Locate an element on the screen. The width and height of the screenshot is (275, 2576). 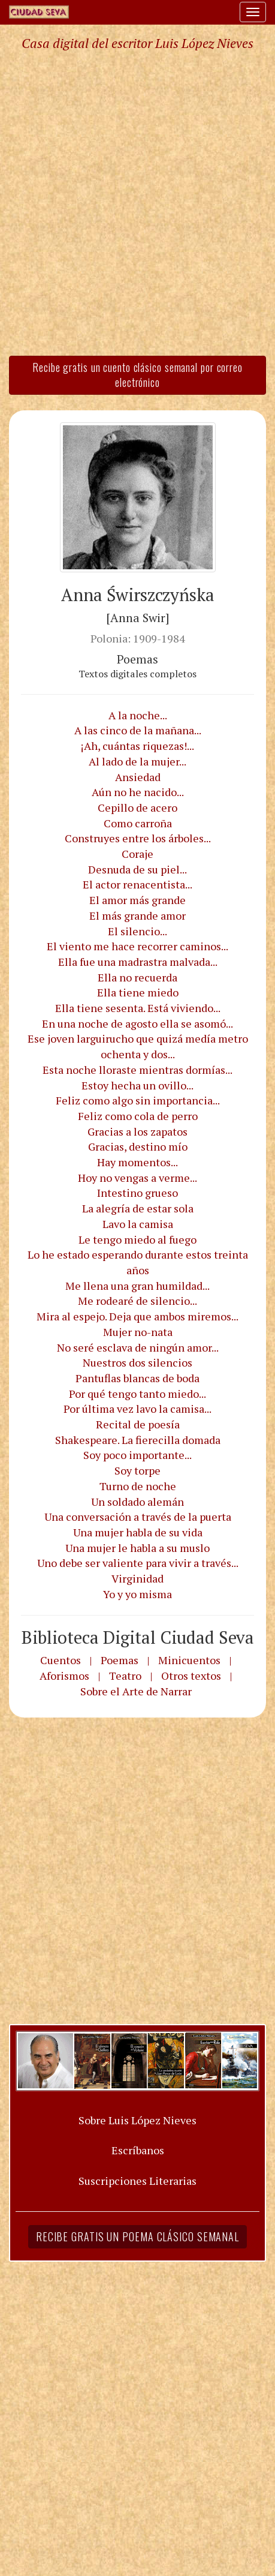
Yo y yo misma is located at coordinates (137, 1594).